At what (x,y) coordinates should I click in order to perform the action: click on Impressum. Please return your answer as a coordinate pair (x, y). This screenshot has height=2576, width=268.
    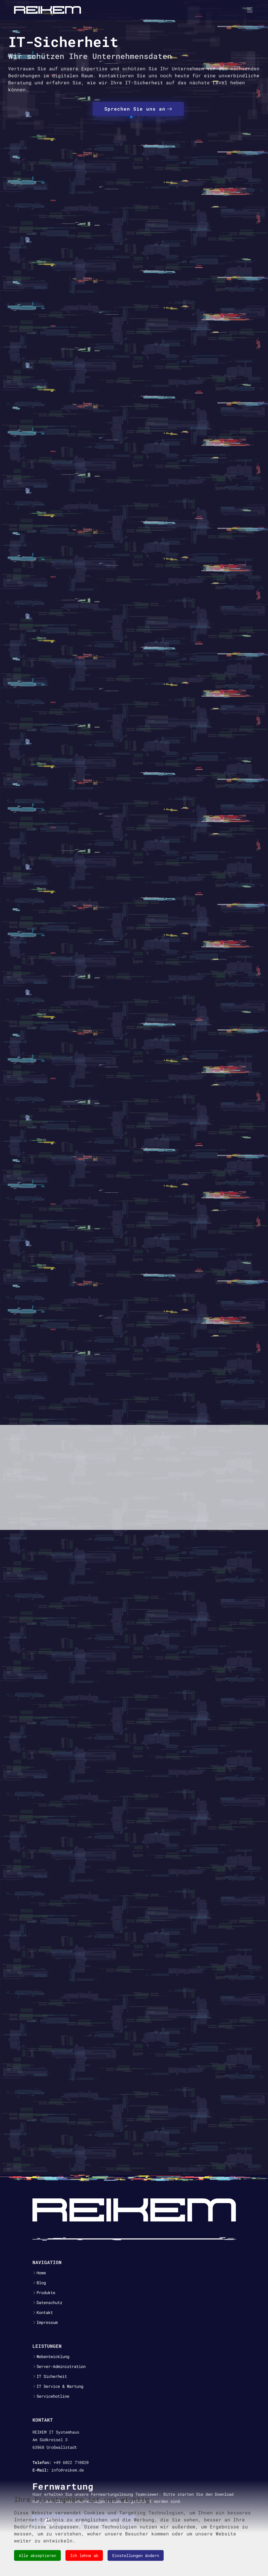
    Looking at the image, I should click on (47, 2322).